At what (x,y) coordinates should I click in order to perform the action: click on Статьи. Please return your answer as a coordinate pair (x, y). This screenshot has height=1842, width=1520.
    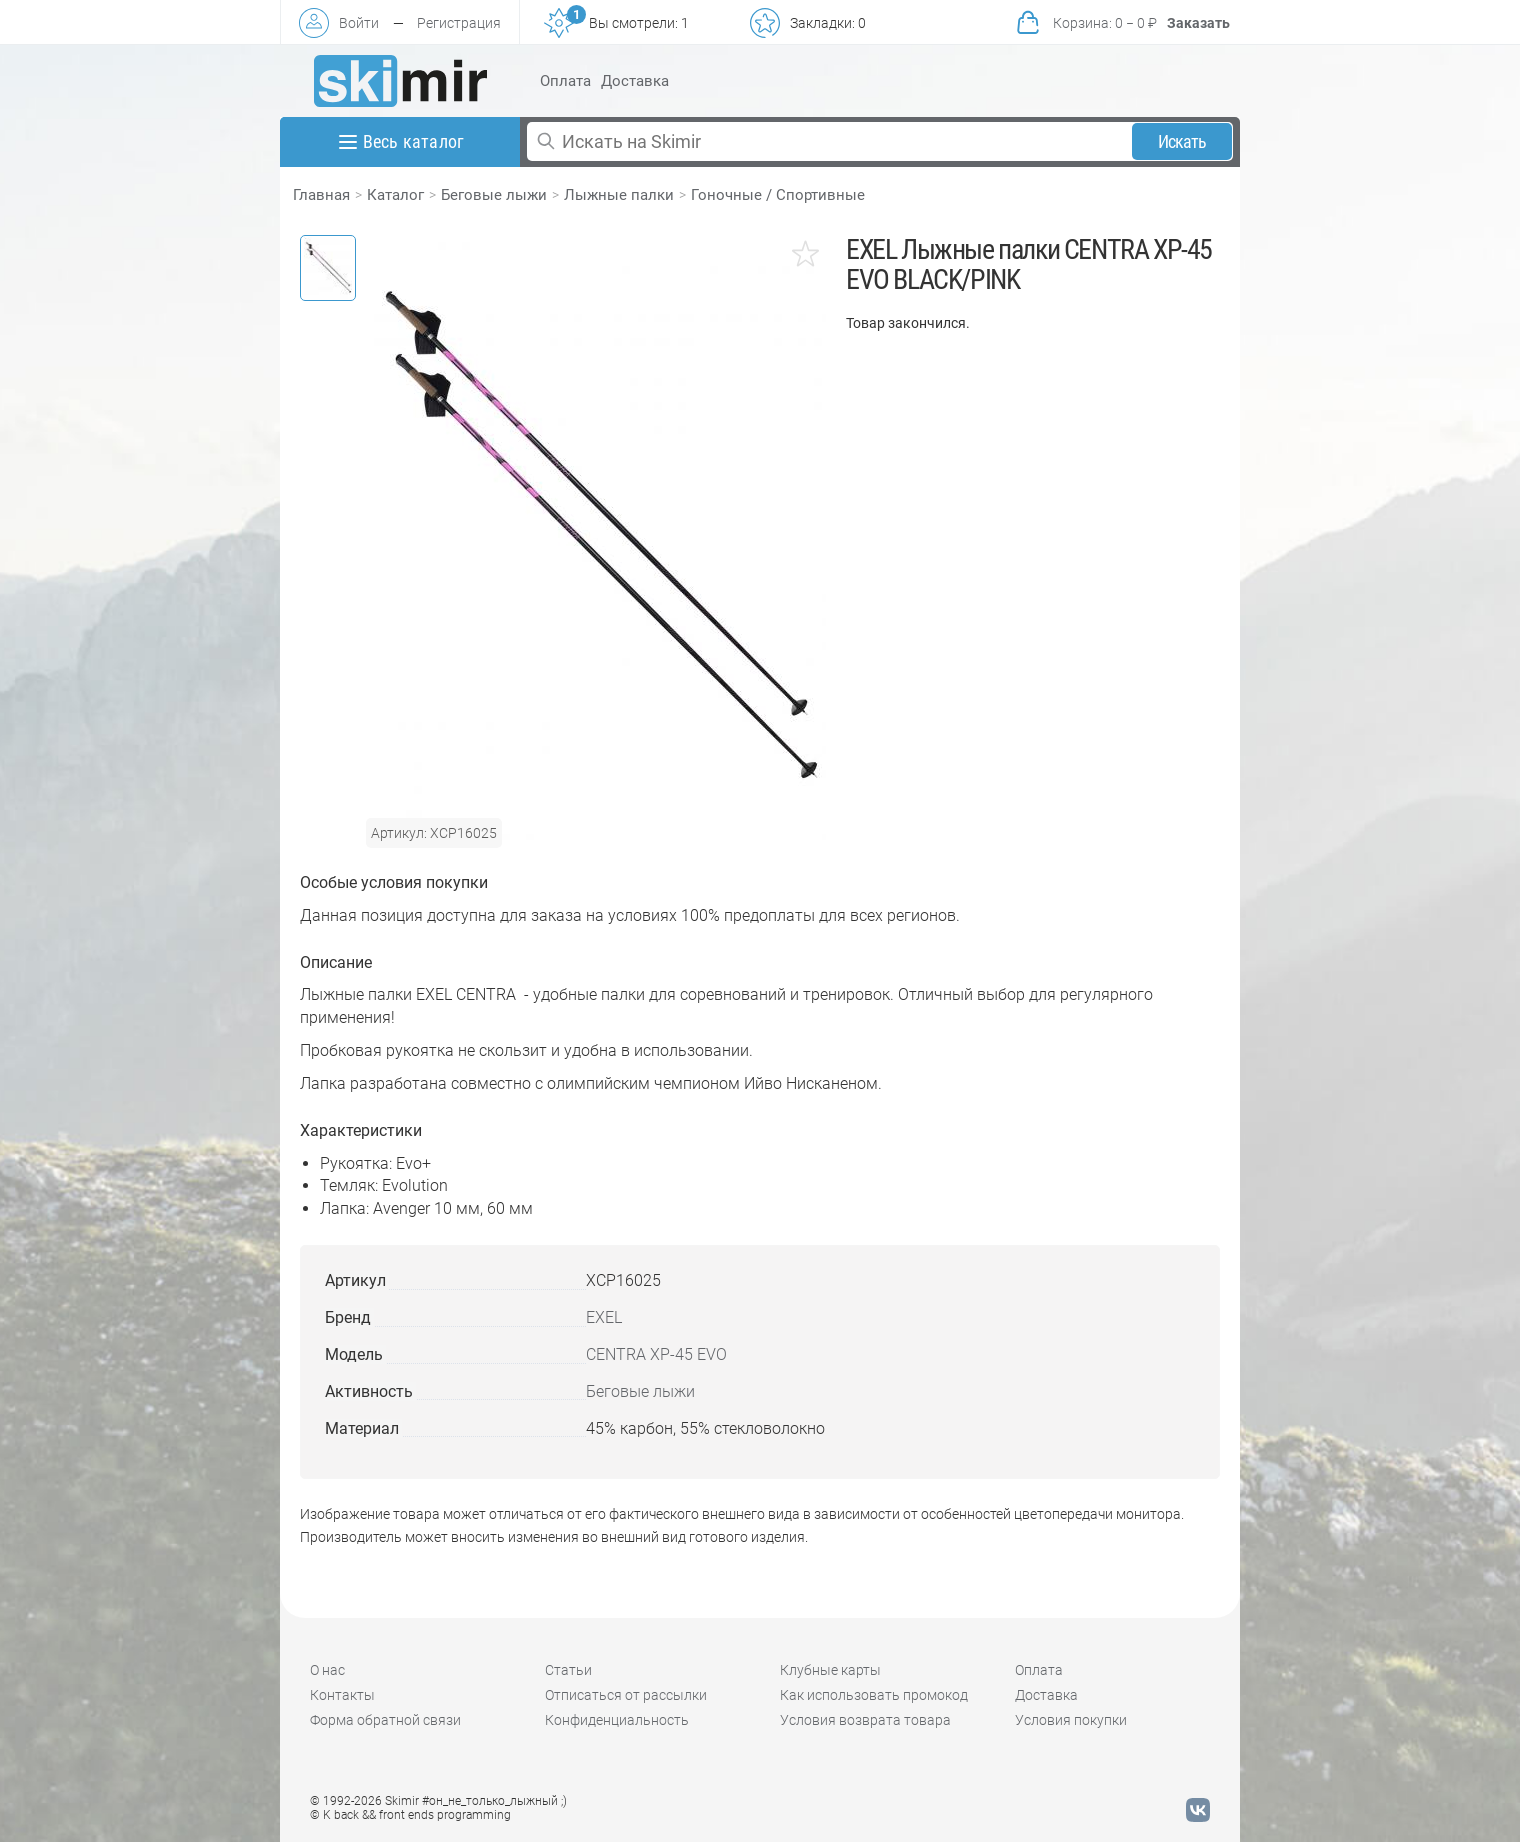
    Looking at the image, I should click on (568, 1670).